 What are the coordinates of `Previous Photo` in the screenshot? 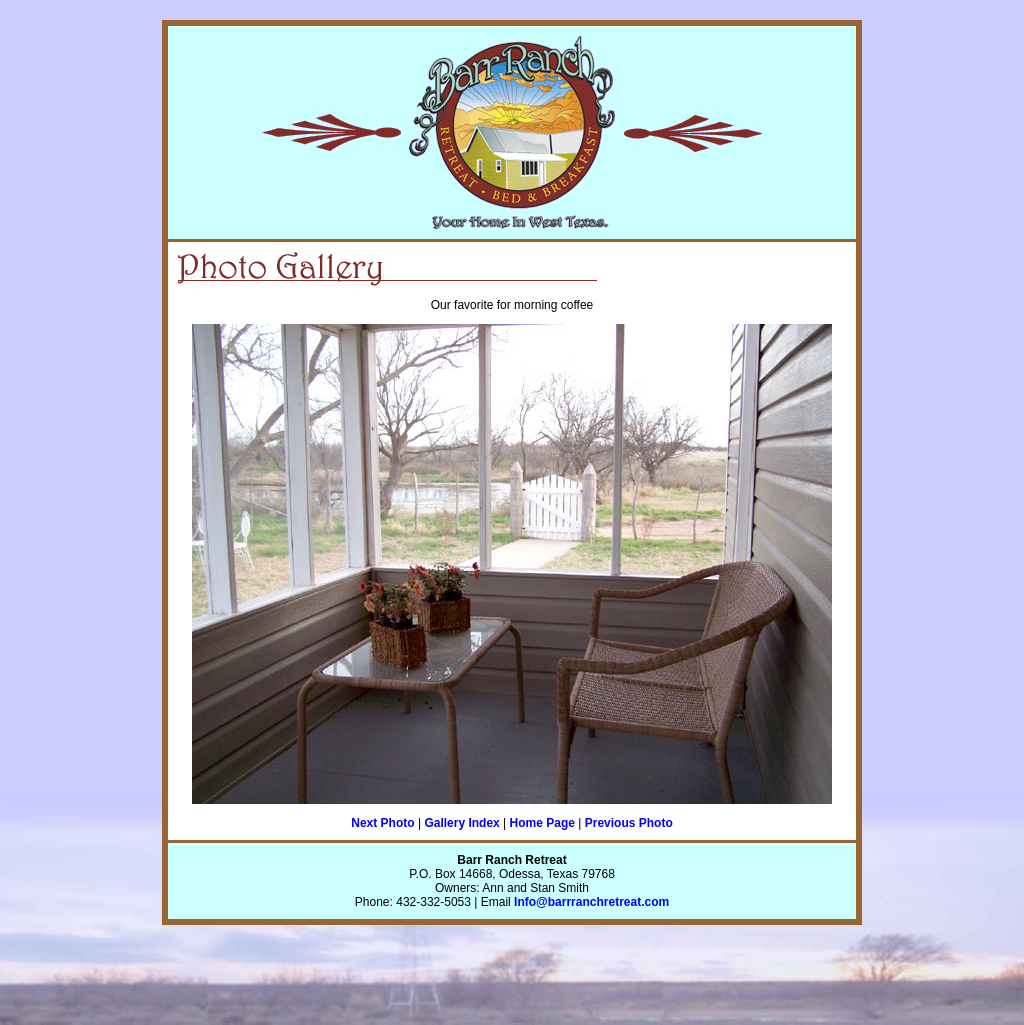 It's located at (629, 823).